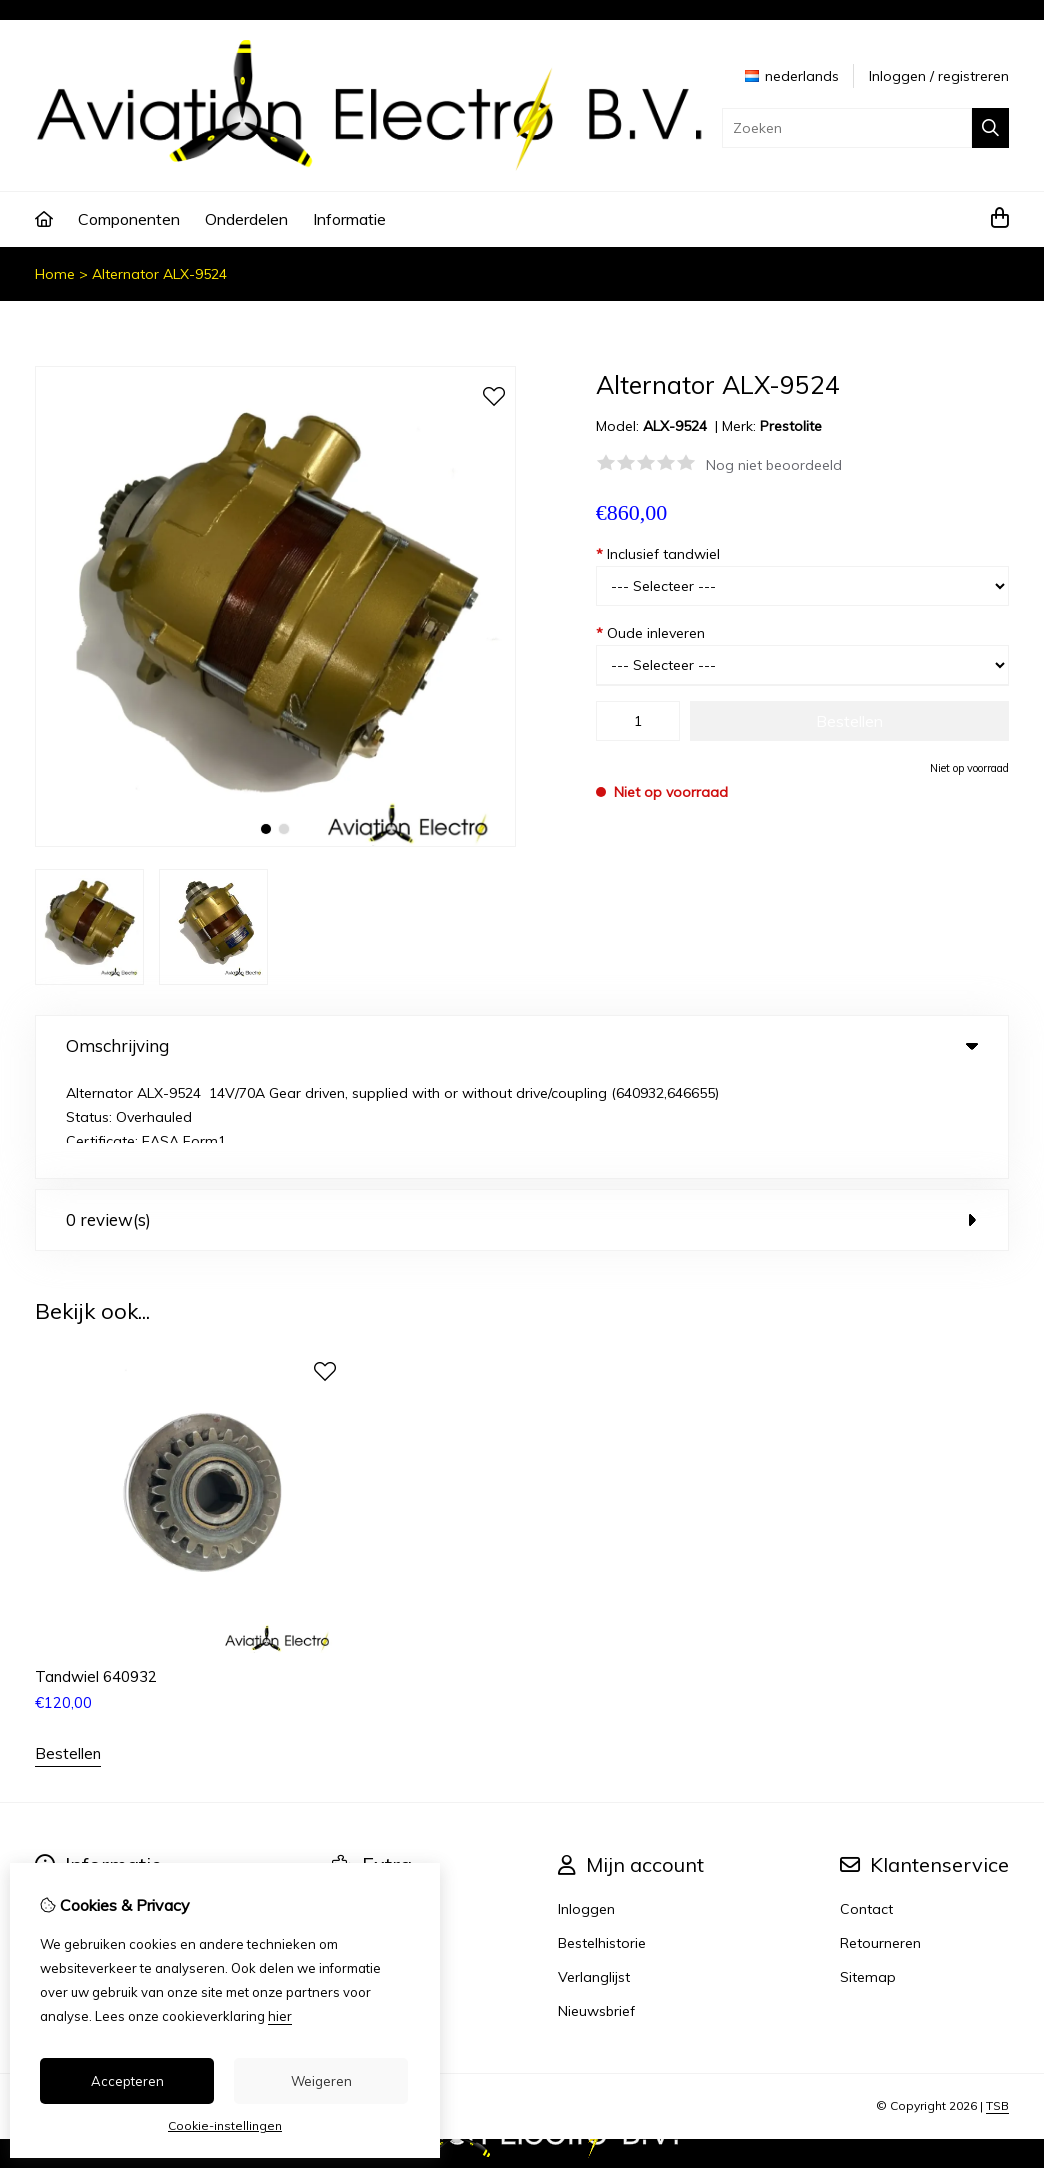  I want to click on Accepteren, so click(127, 2081).